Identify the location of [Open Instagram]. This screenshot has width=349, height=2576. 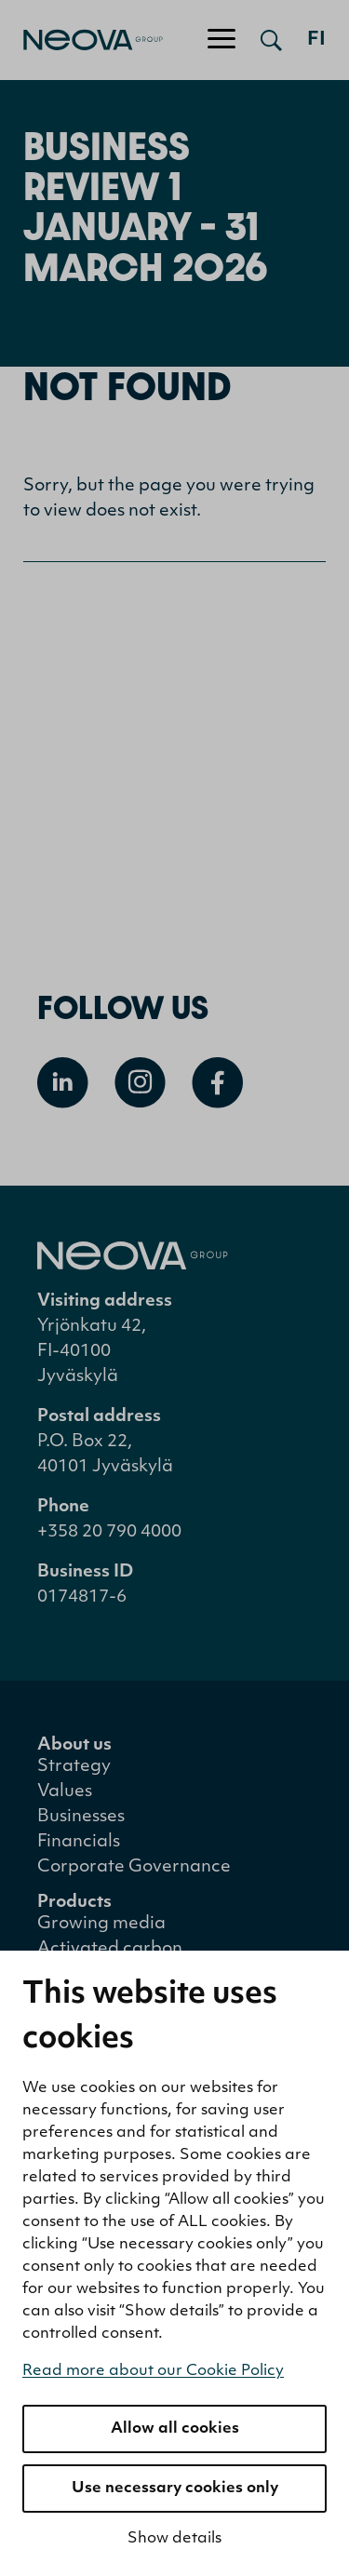
(140, 1082).